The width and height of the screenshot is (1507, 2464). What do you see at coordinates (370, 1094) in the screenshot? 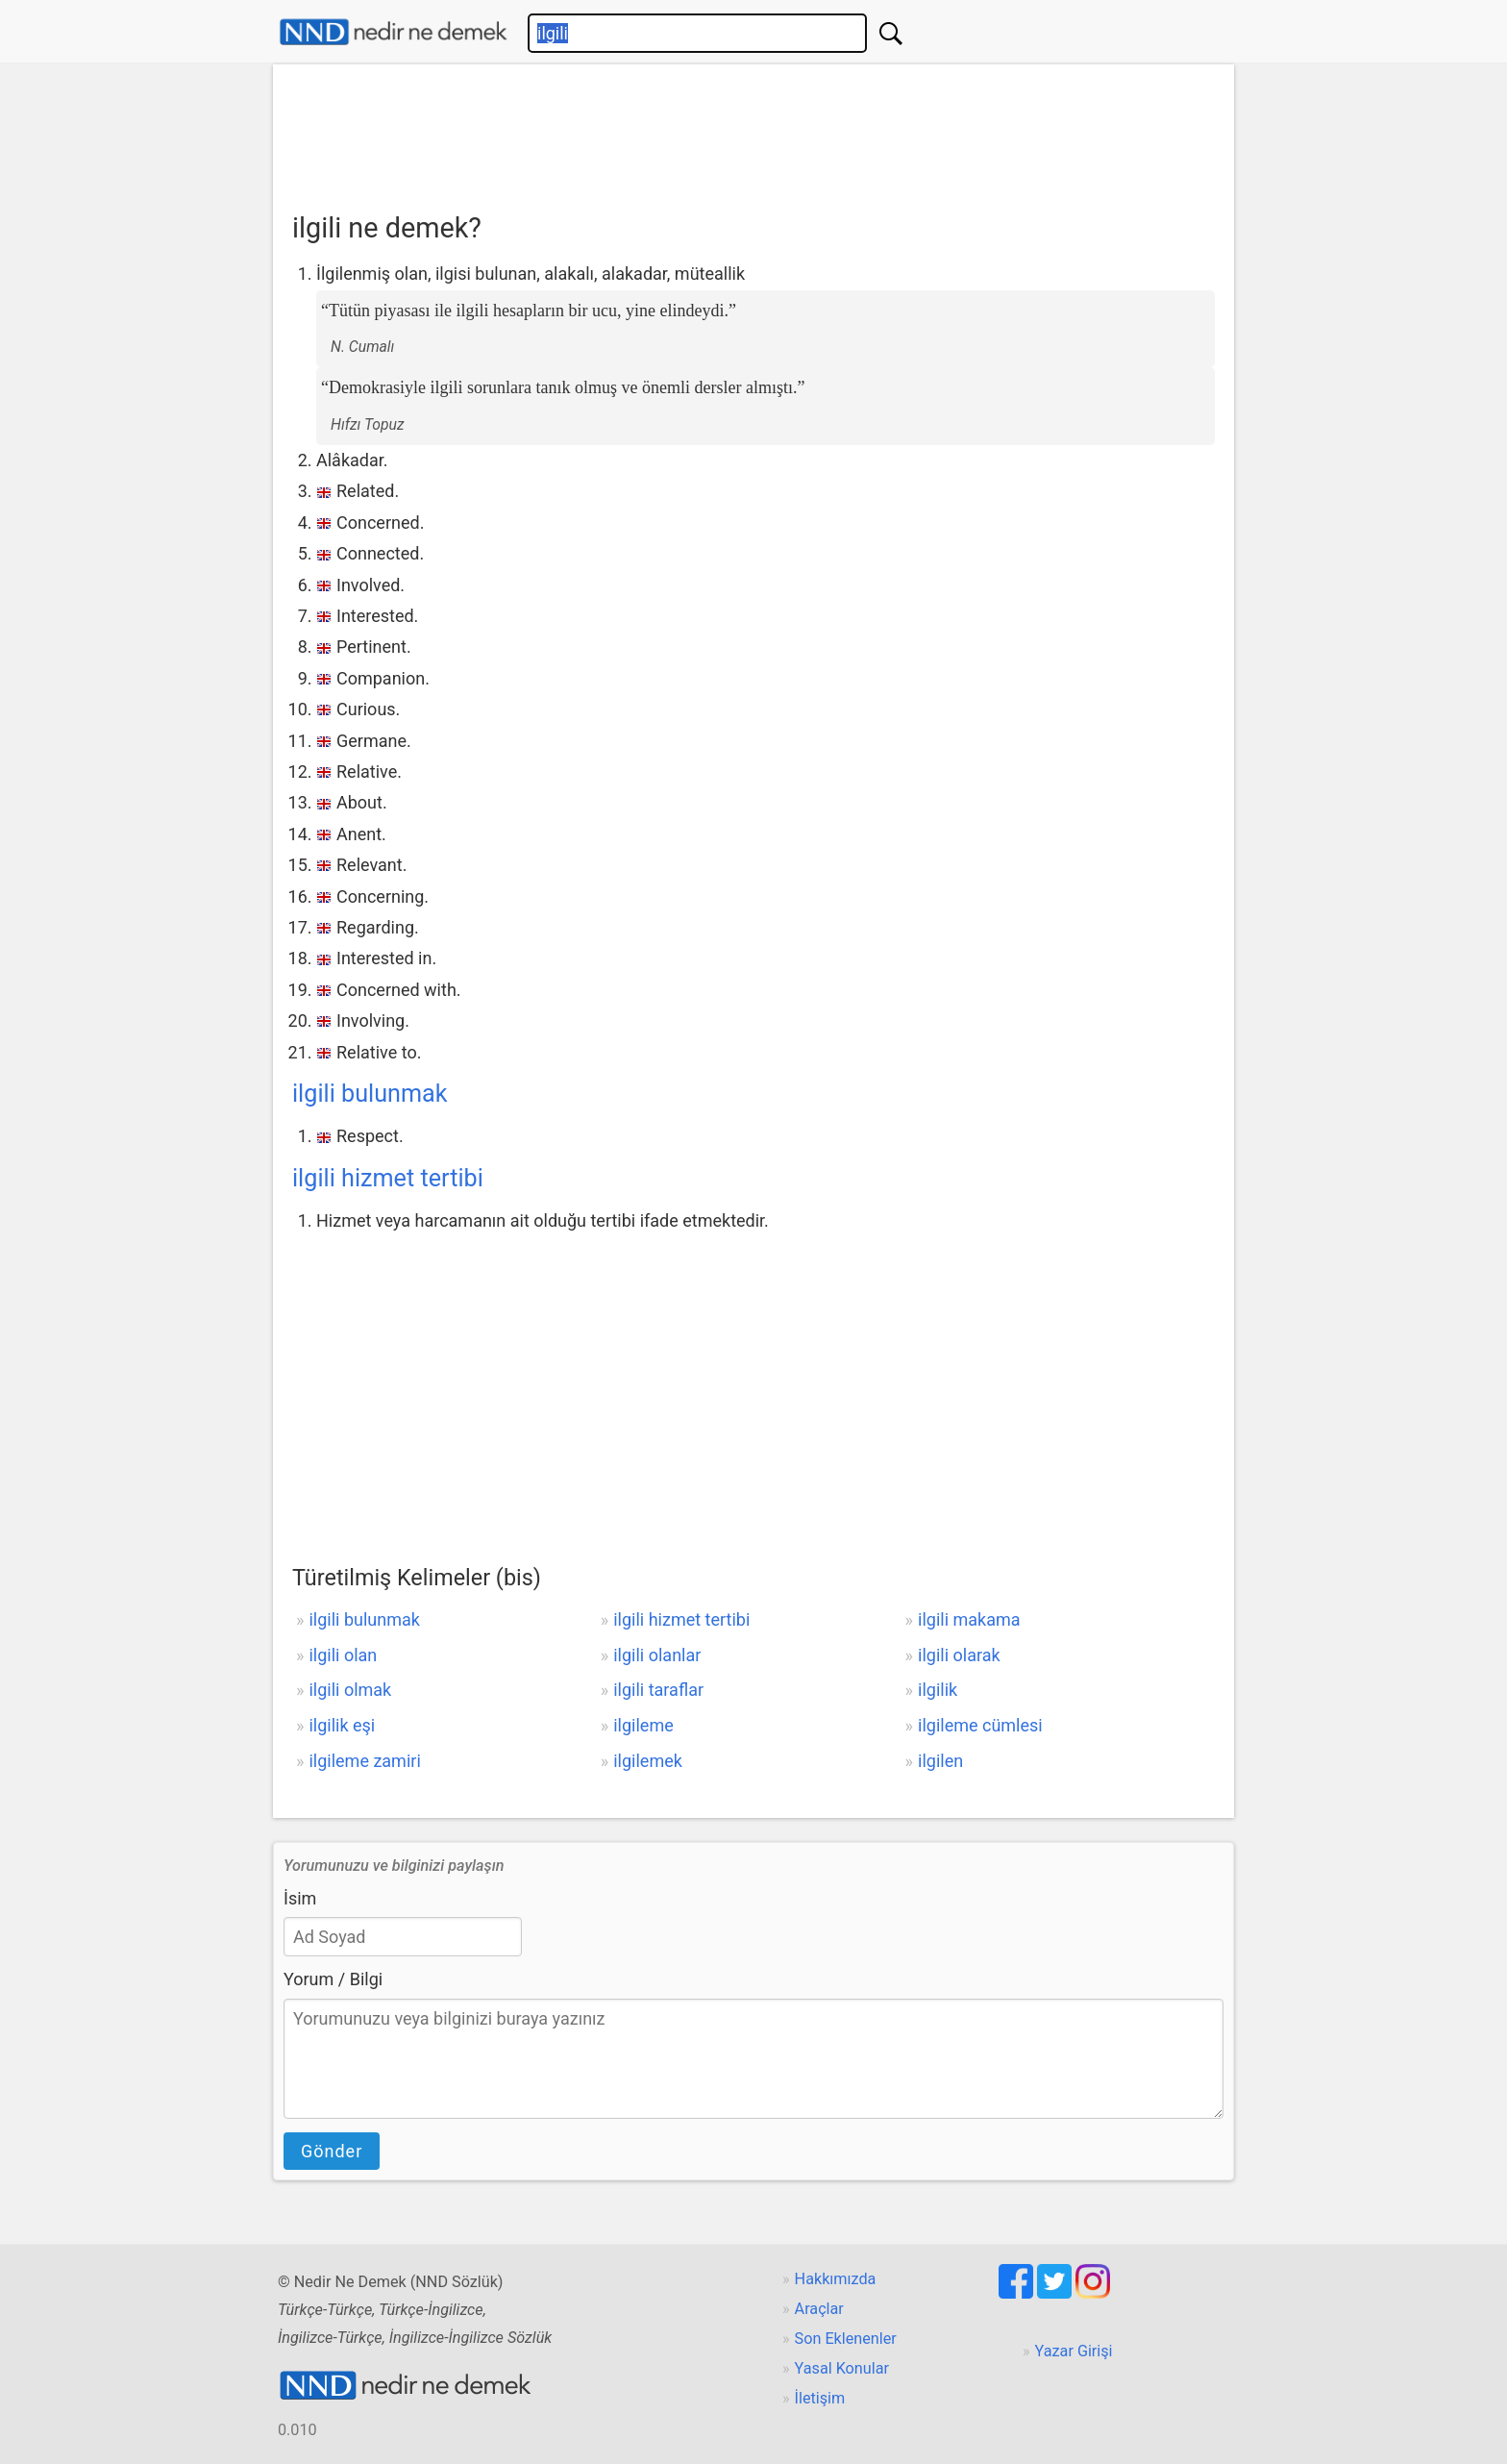
I see `ilgili bulunmak` at bounding box center [370, 1094].